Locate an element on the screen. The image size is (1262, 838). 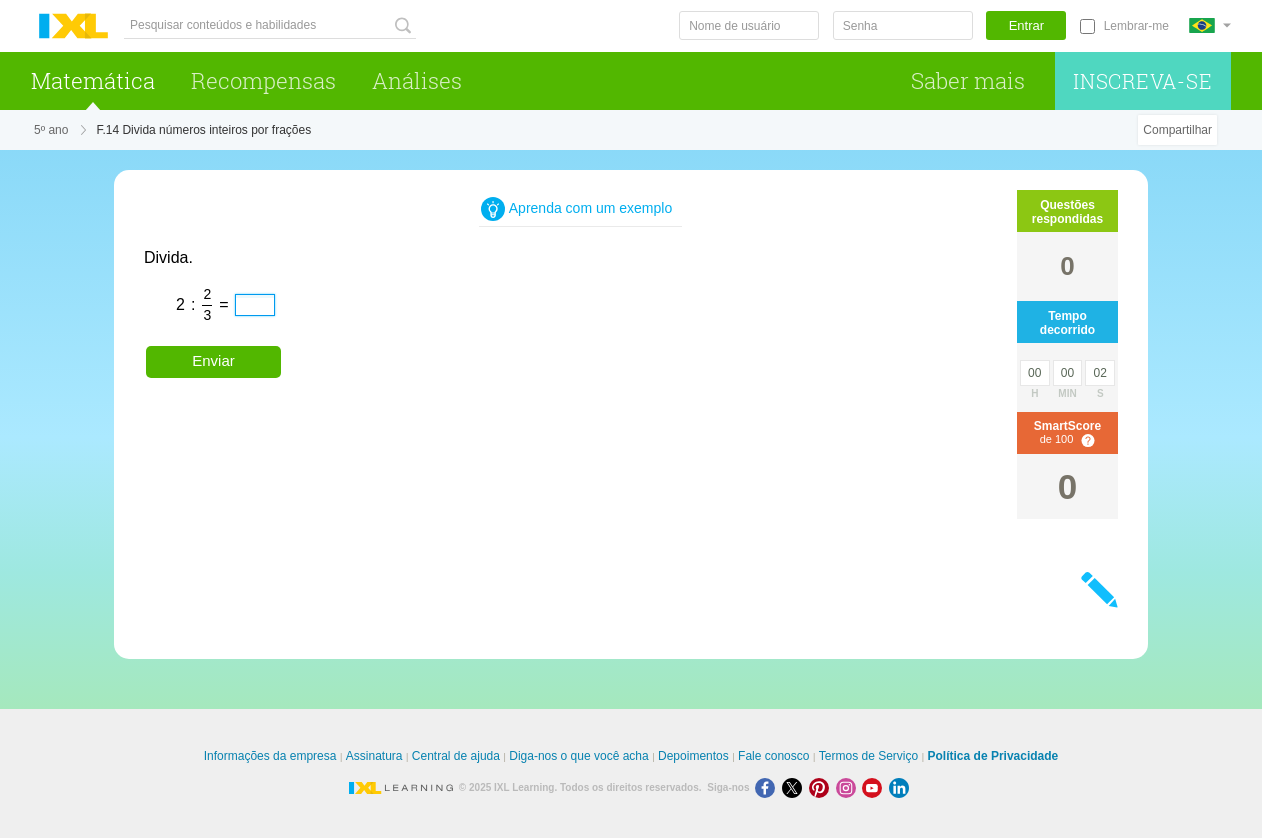
Depoimentos is located at coordinates (693, 756).